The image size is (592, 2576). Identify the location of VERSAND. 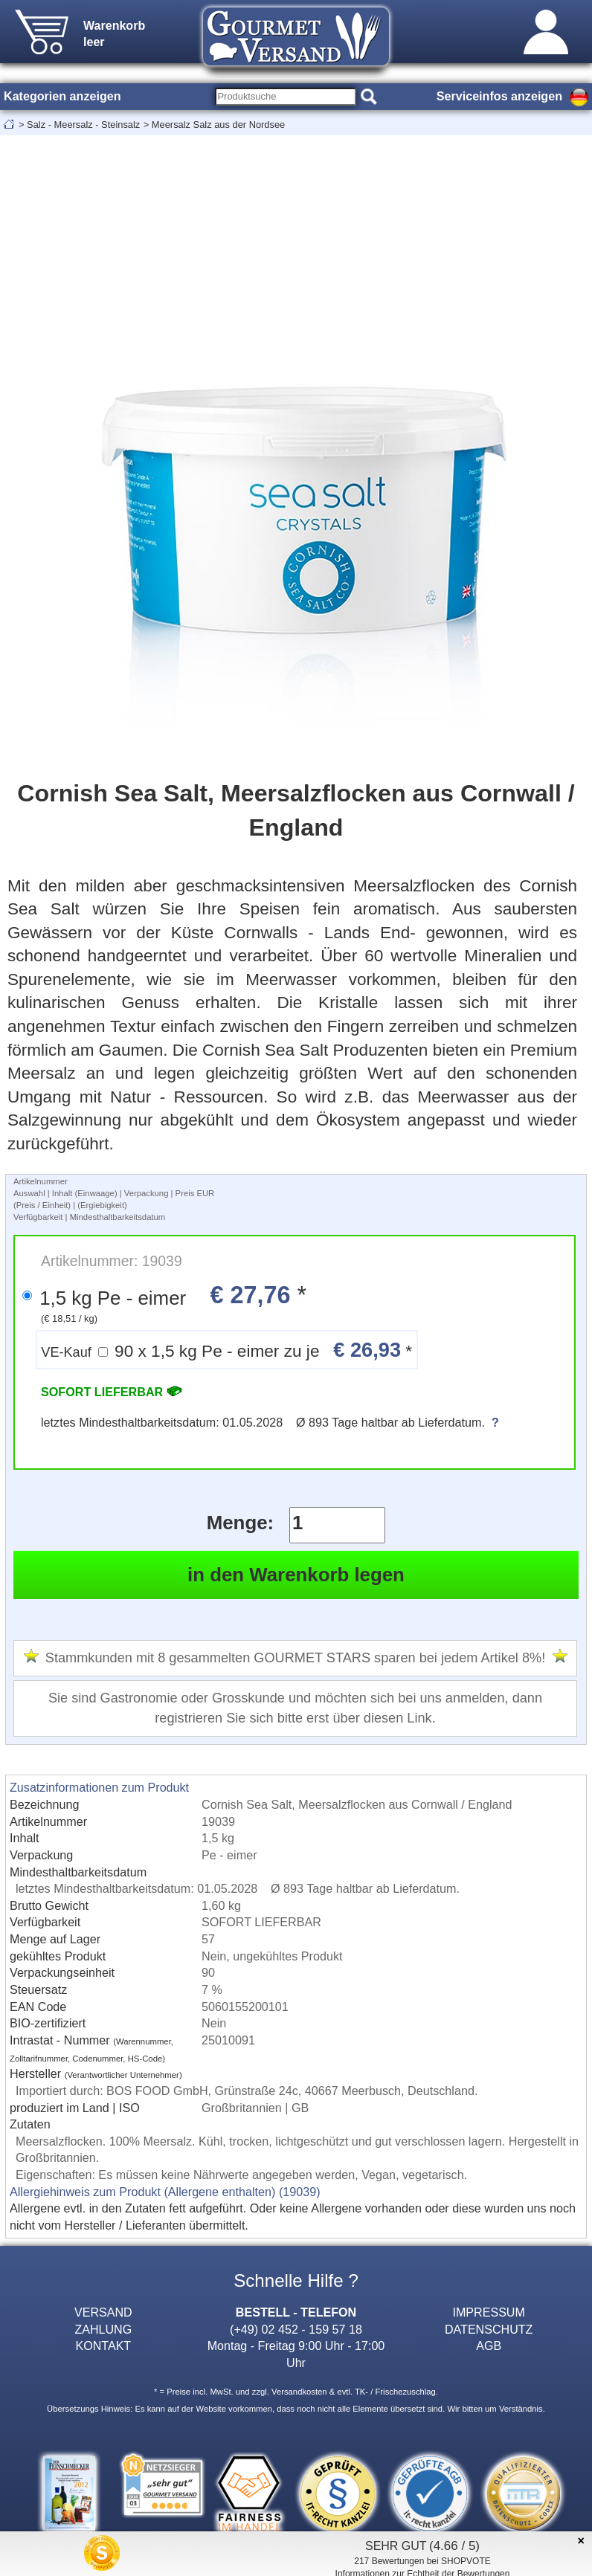
(103, 2312).